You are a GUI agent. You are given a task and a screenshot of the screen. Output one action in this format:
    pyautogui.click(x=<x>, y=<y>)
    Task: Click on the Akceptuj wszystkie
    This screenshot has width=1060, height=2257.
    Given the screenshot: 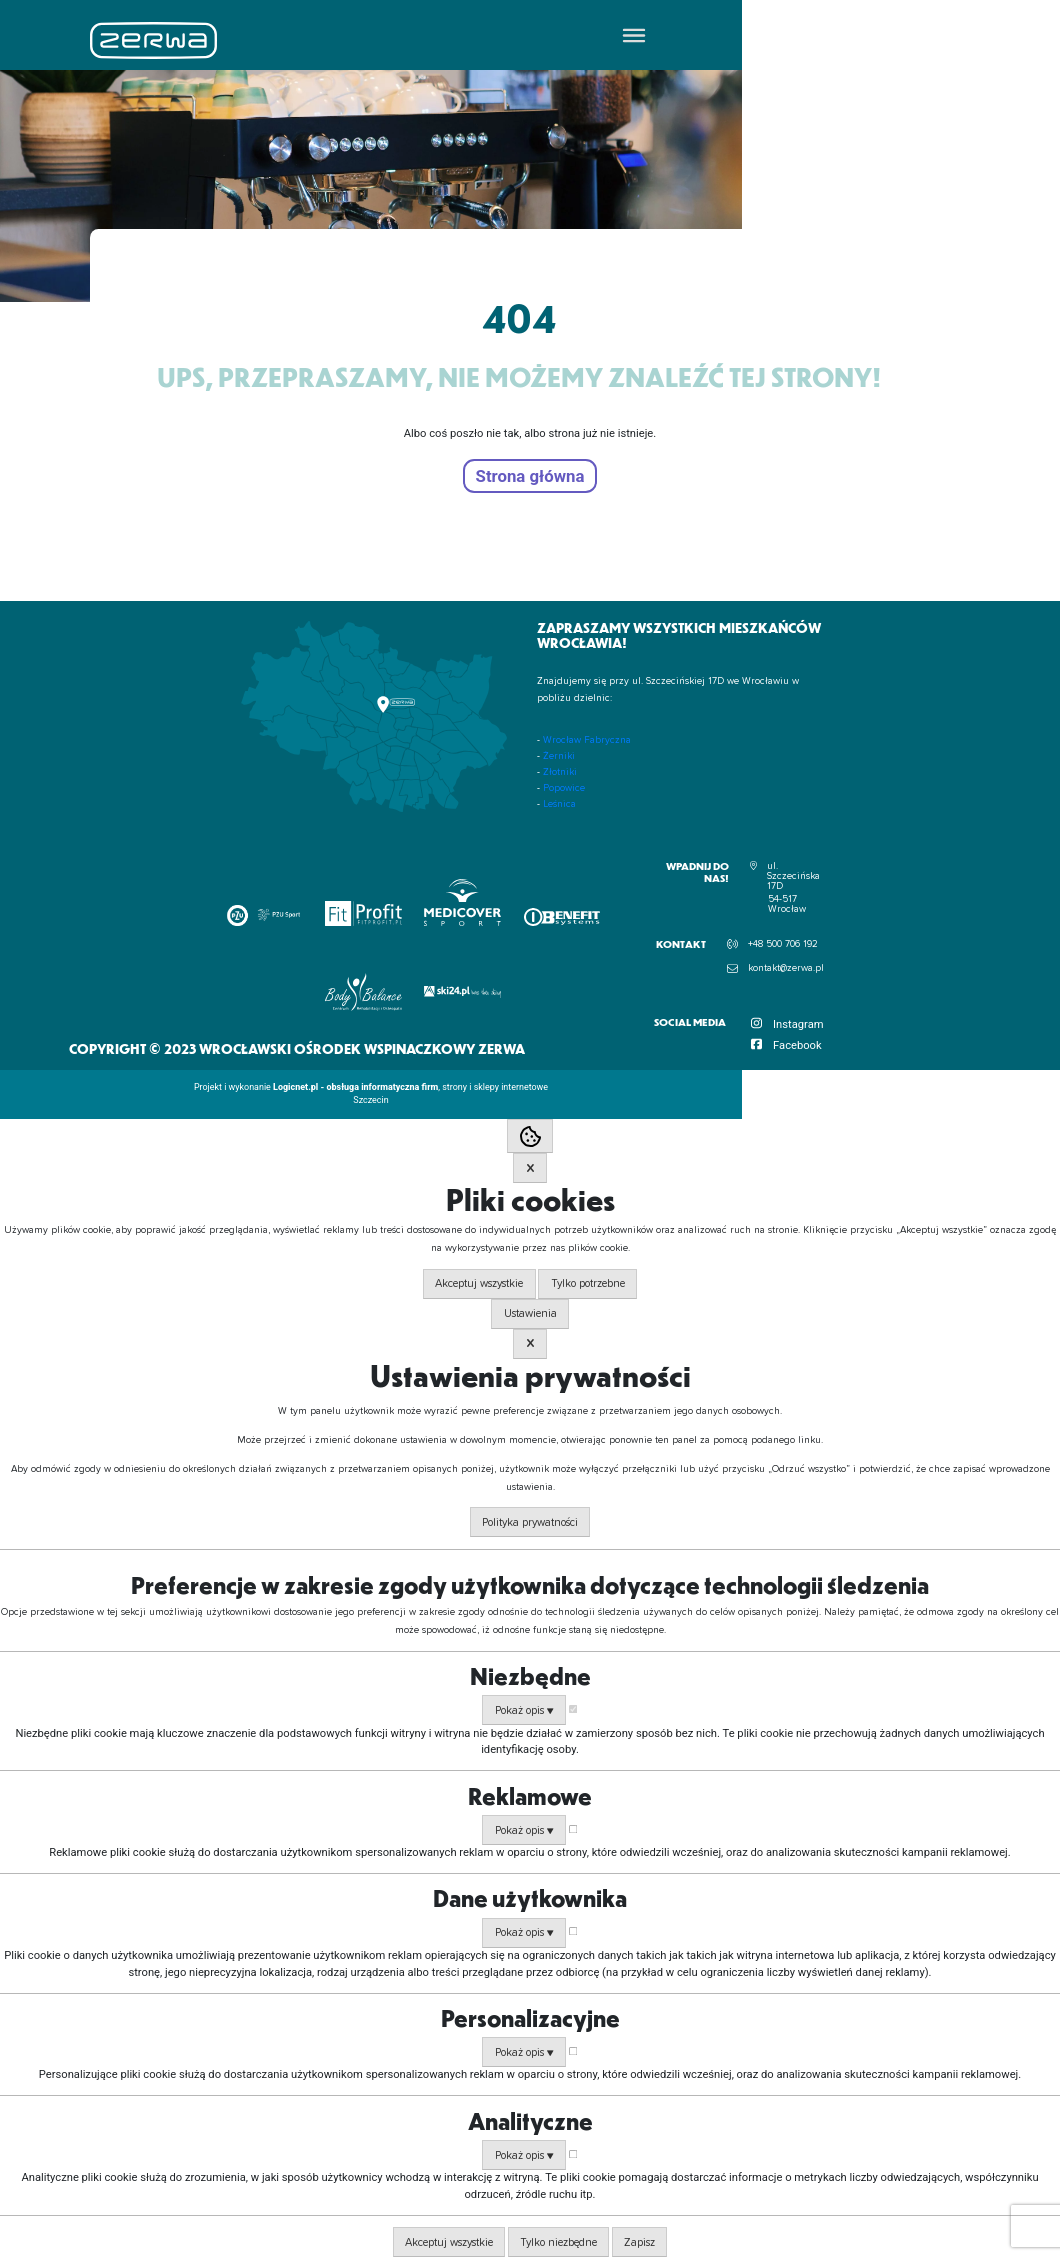 What is the action you would take?
    pyautogui.click(x=479, y=1283)
    